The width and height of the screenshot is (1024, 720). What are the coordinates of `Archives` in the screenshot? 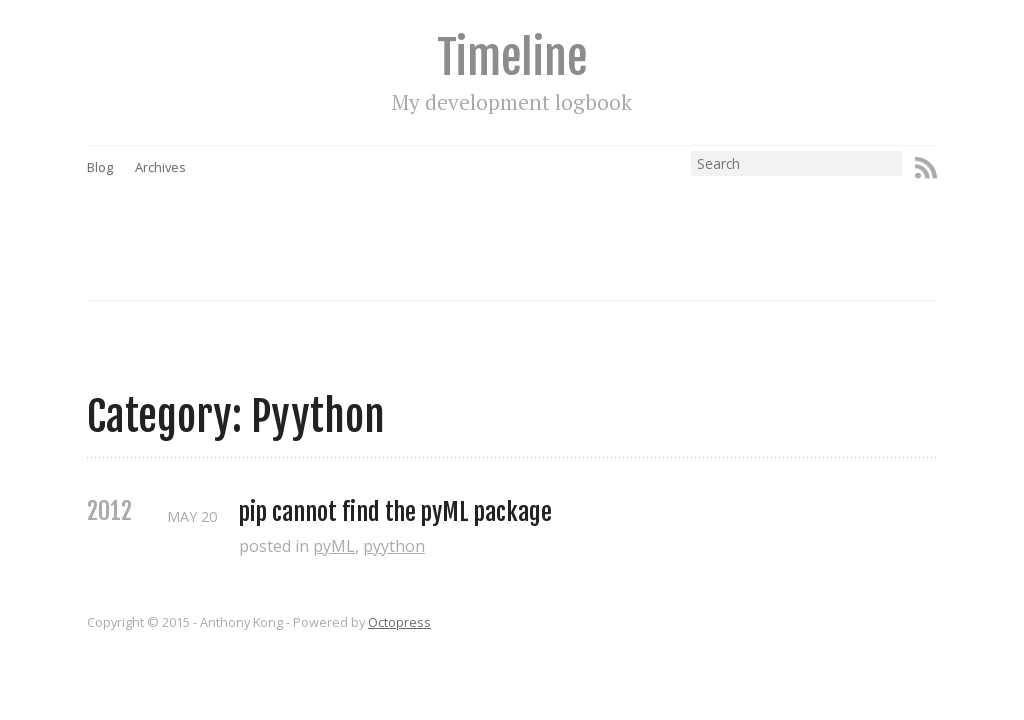 It's located at (160, 167).